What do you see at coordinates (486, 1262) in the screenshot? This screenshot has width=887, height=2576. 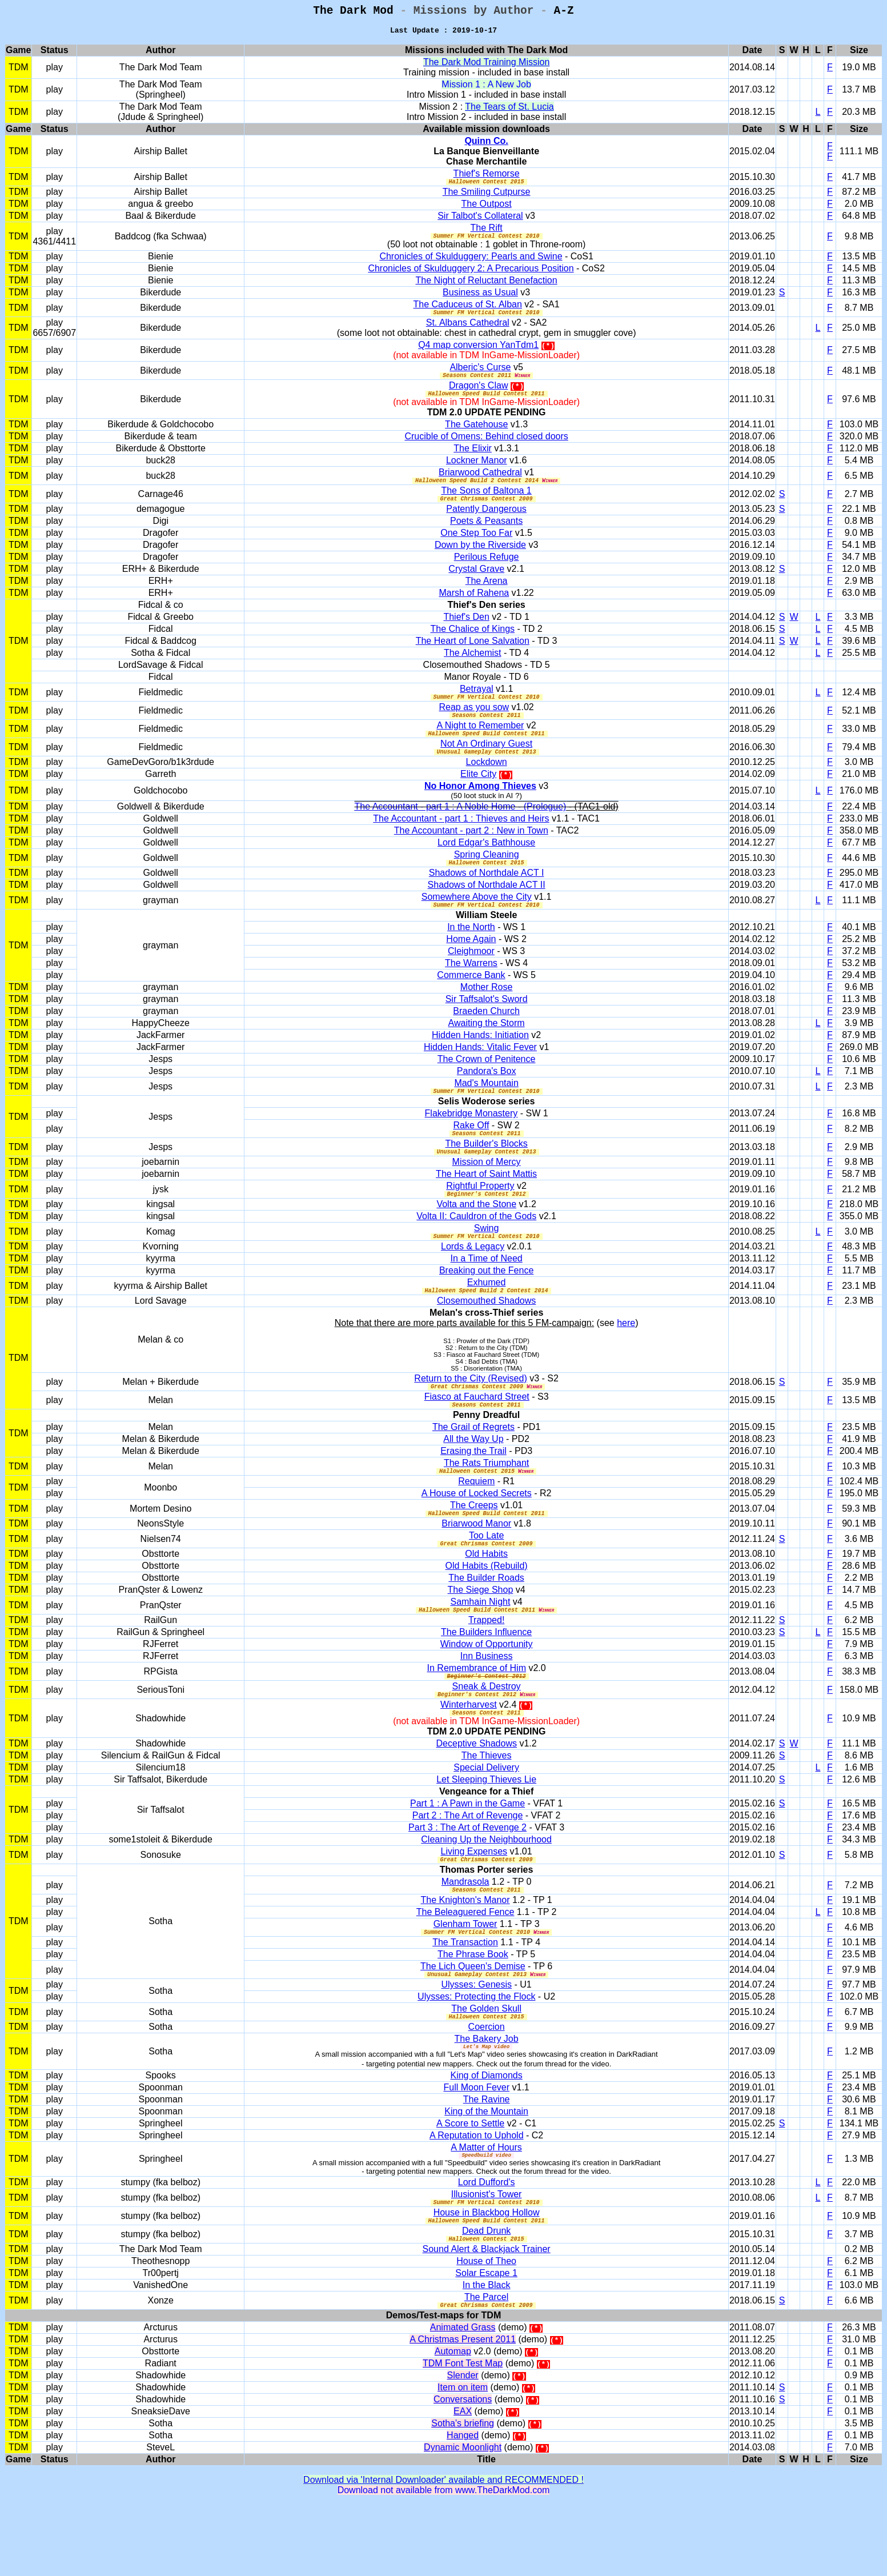 I see `Swing` at bounding box center [486, 1262].